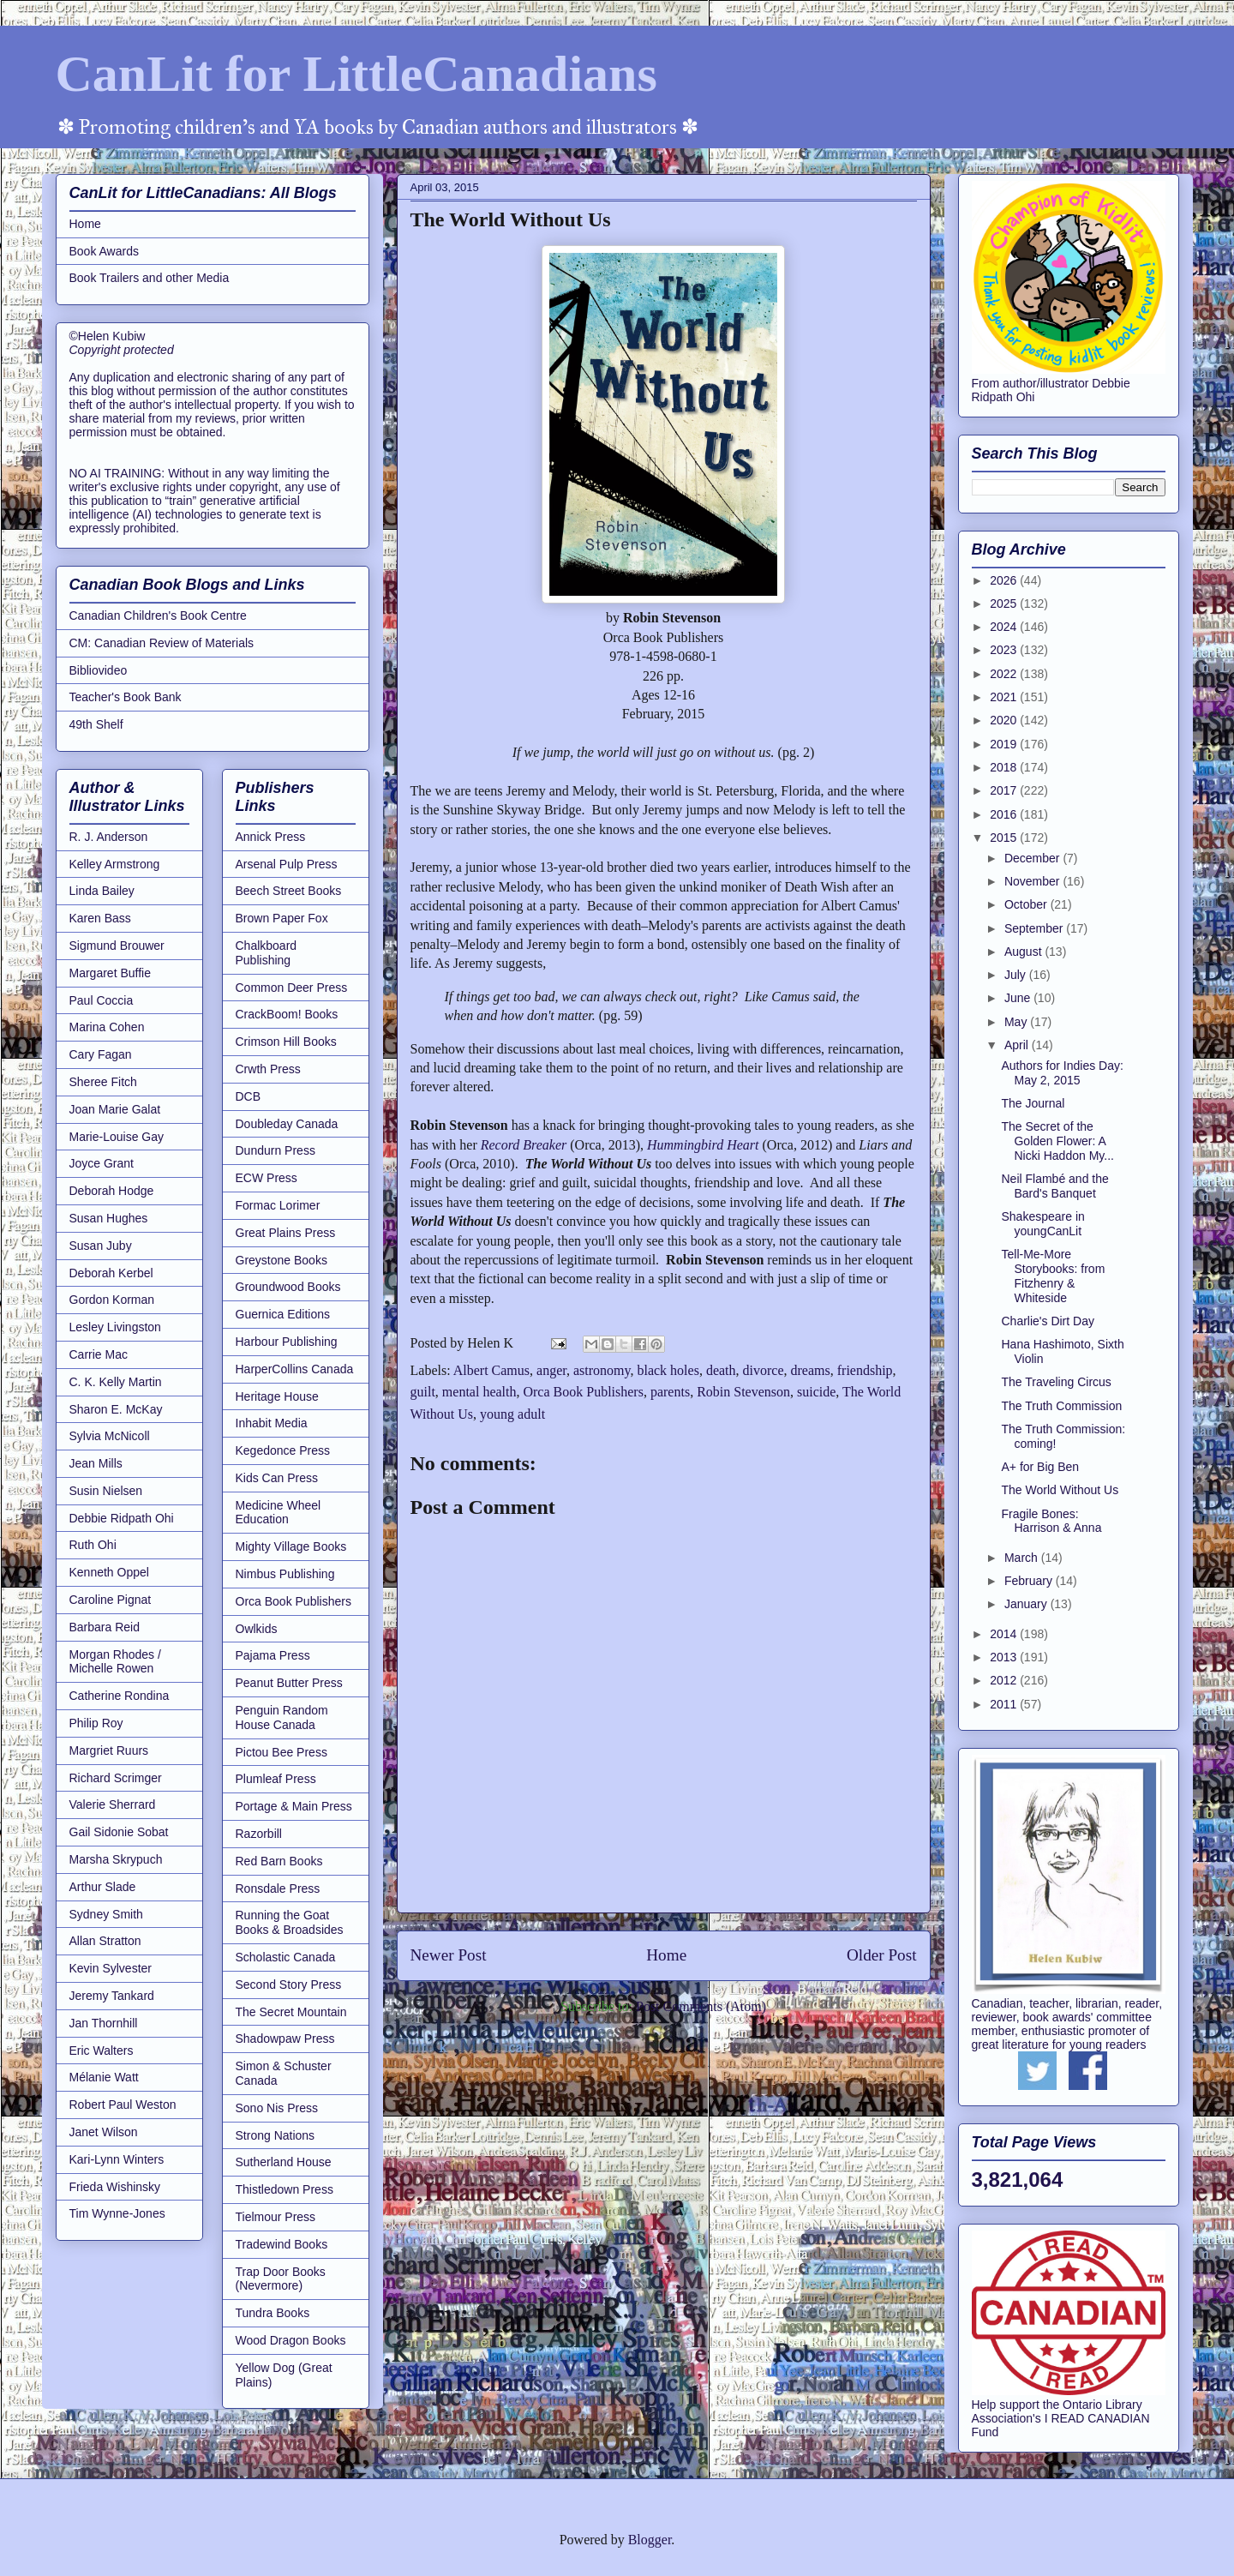 The image size is (1234, 2576). What do you see at coordinates (283, 1450) in the screenshot?
I see `Kegedonce Press` at bounding box center [283, 1450].